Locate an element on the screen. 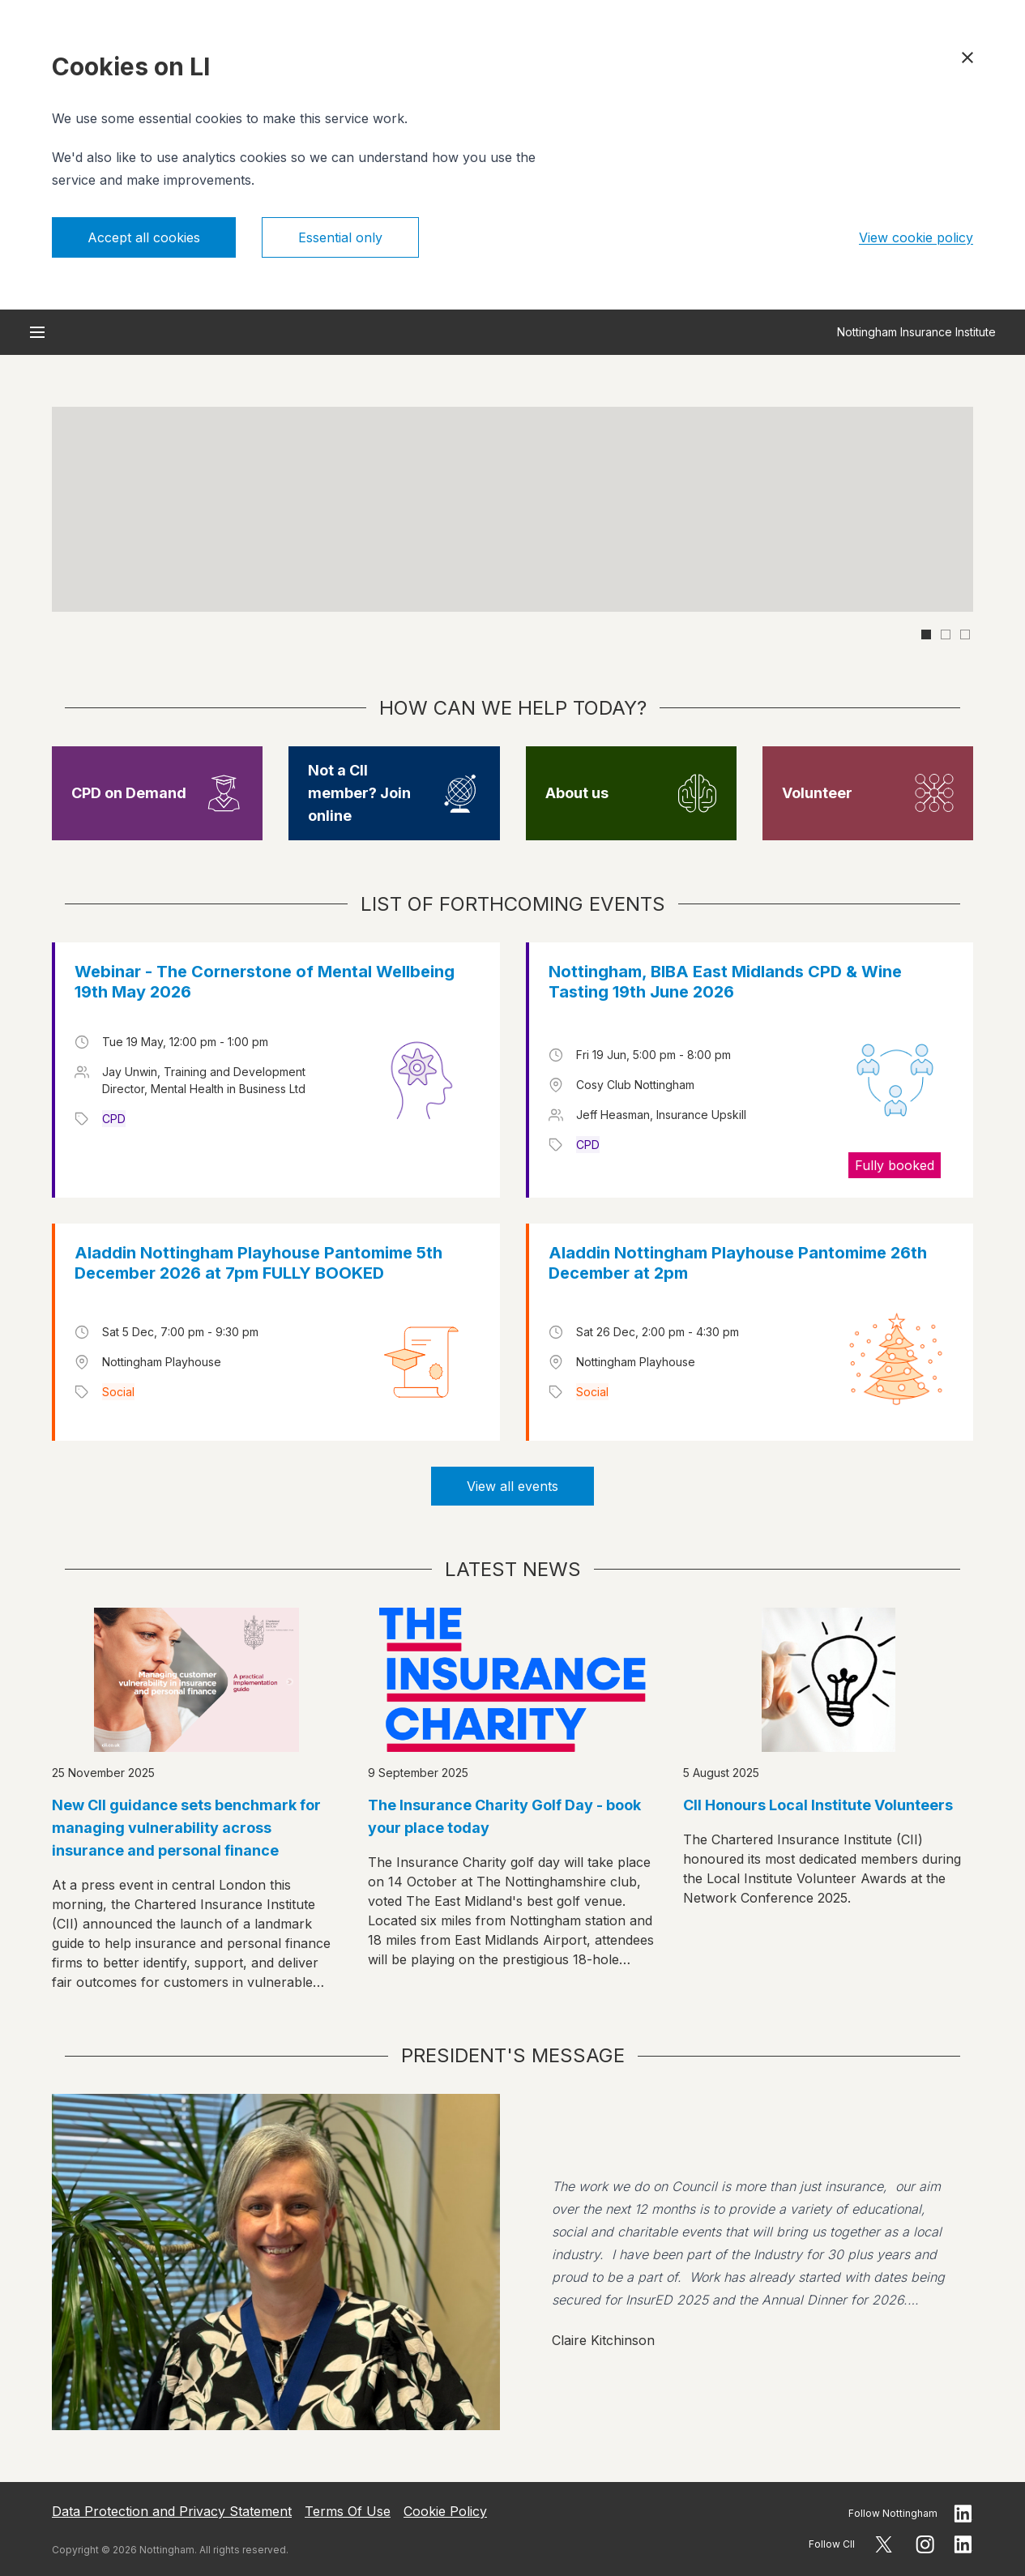 The image size is (1025, 2576). View cookie policy is located at coordinates (916, 237).